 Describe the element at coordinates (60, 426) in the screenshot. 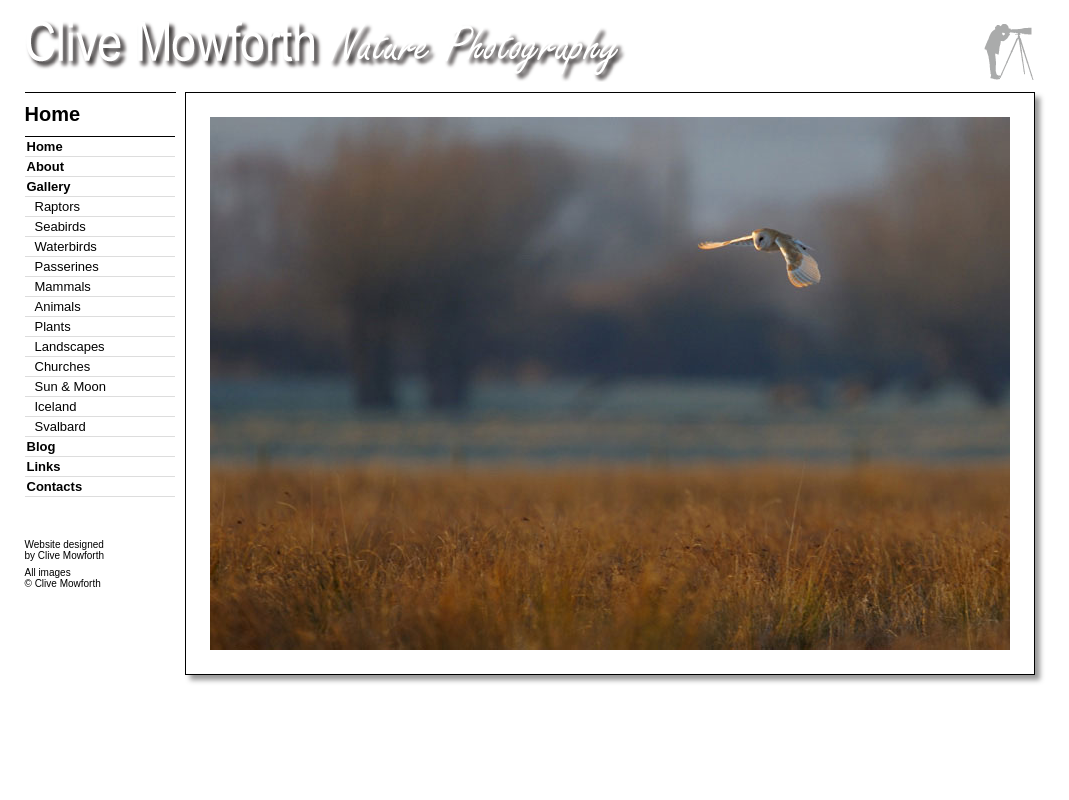

I see `Svalbard` at that location.